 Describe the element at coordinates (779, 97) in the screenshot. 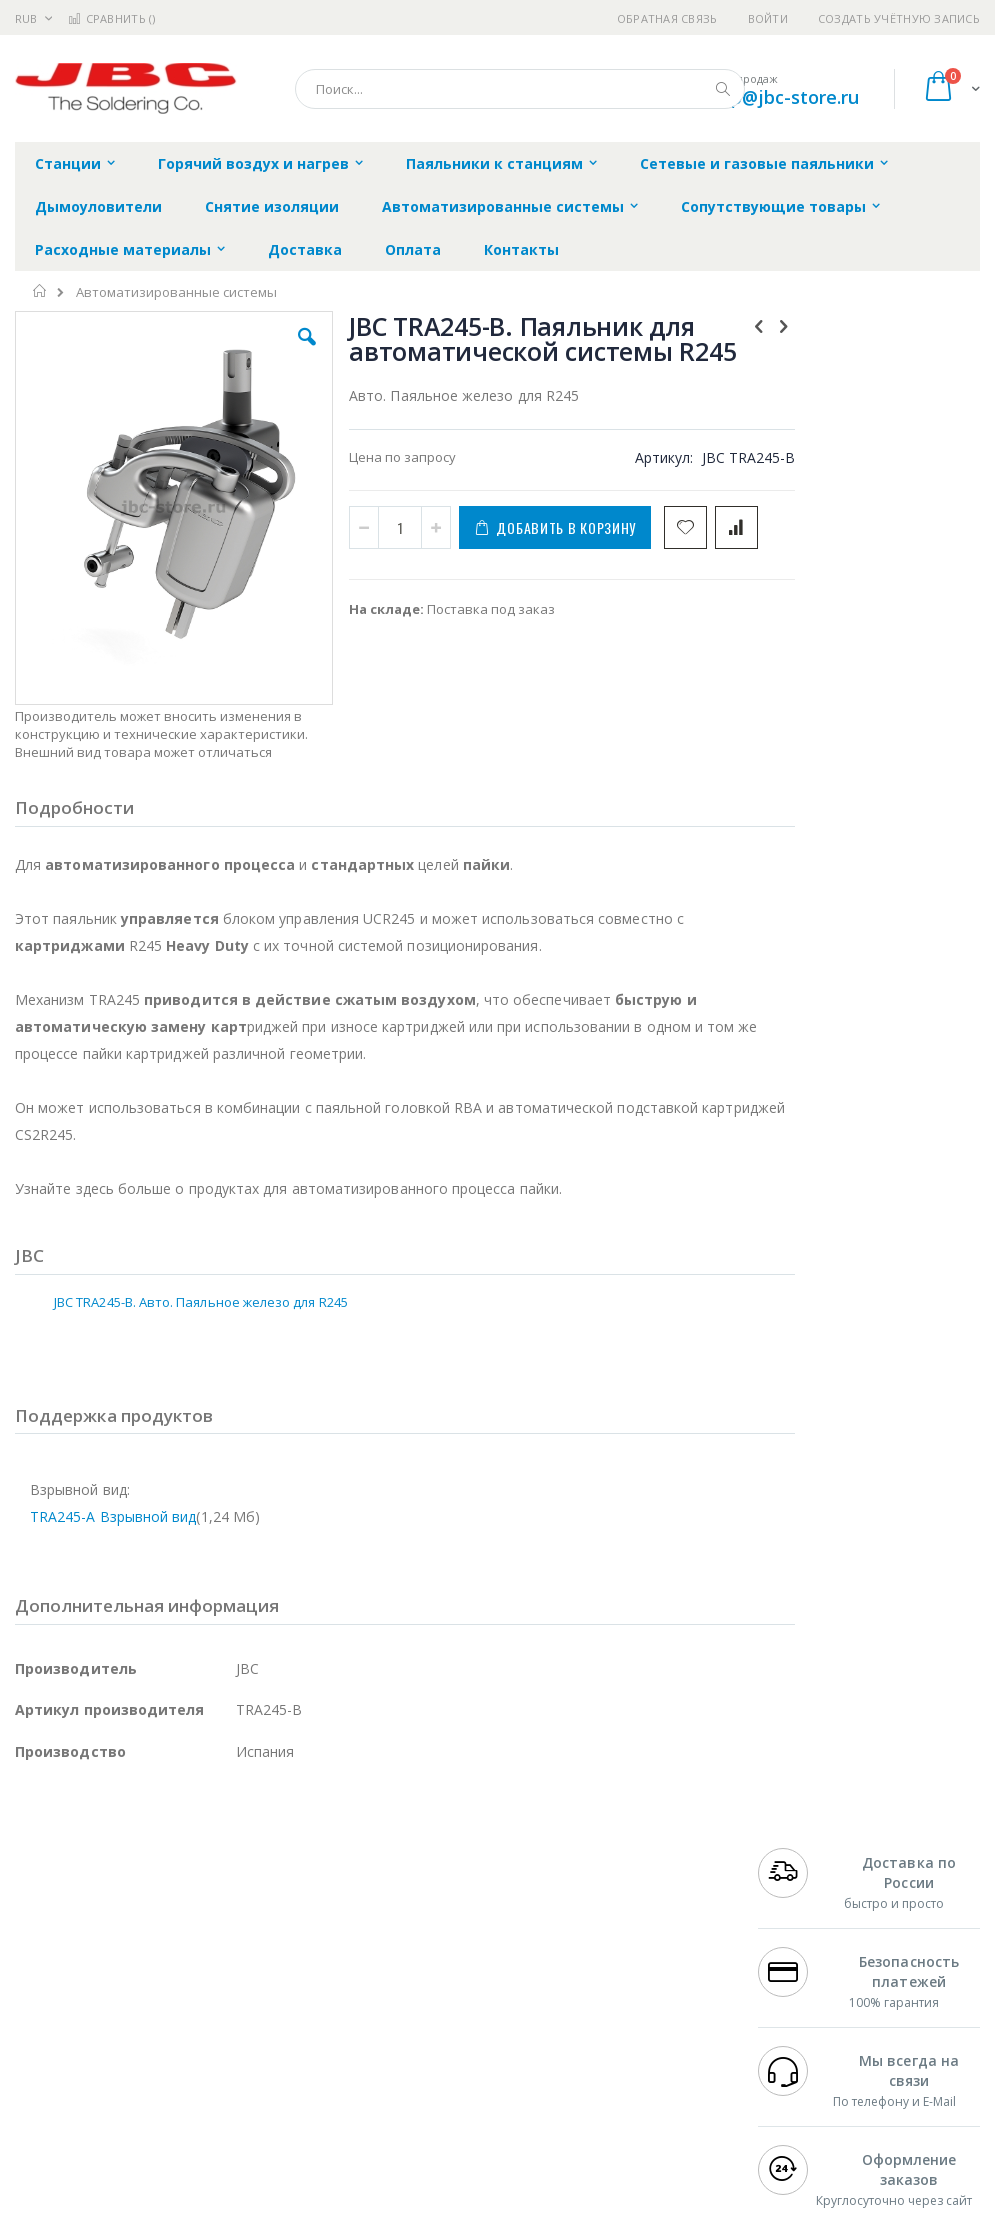

I see `shop@jbc-store.ru` at that location.